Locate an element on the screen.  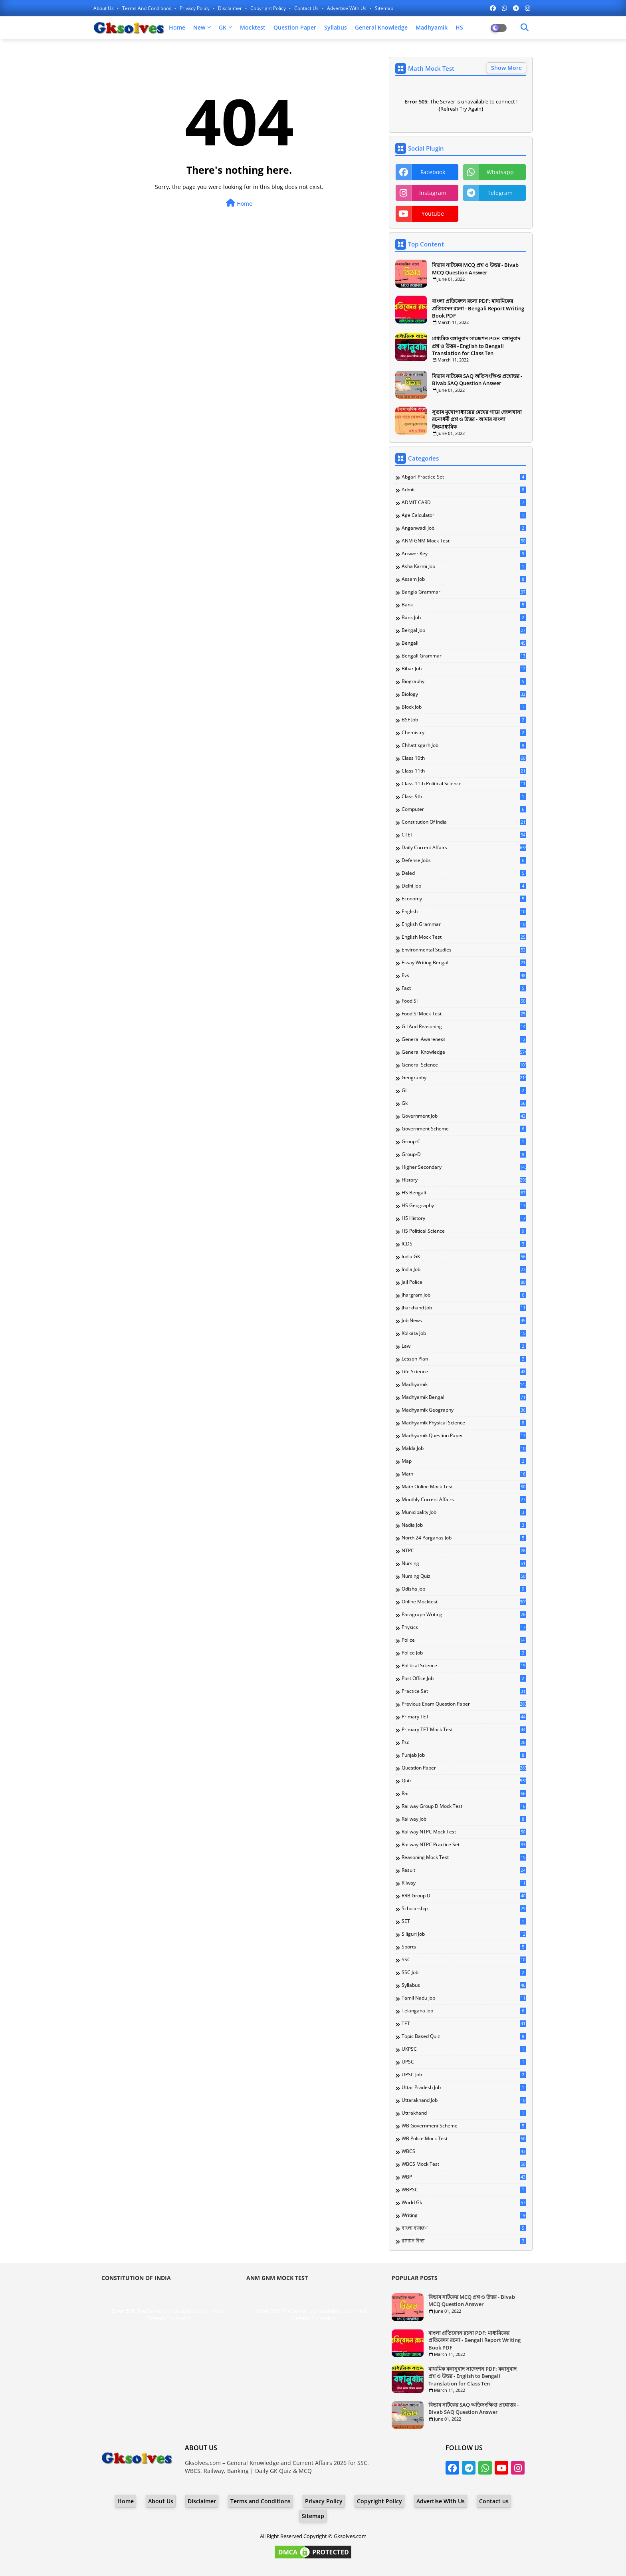
RRB Group D is located at coordinates (464, 1896).